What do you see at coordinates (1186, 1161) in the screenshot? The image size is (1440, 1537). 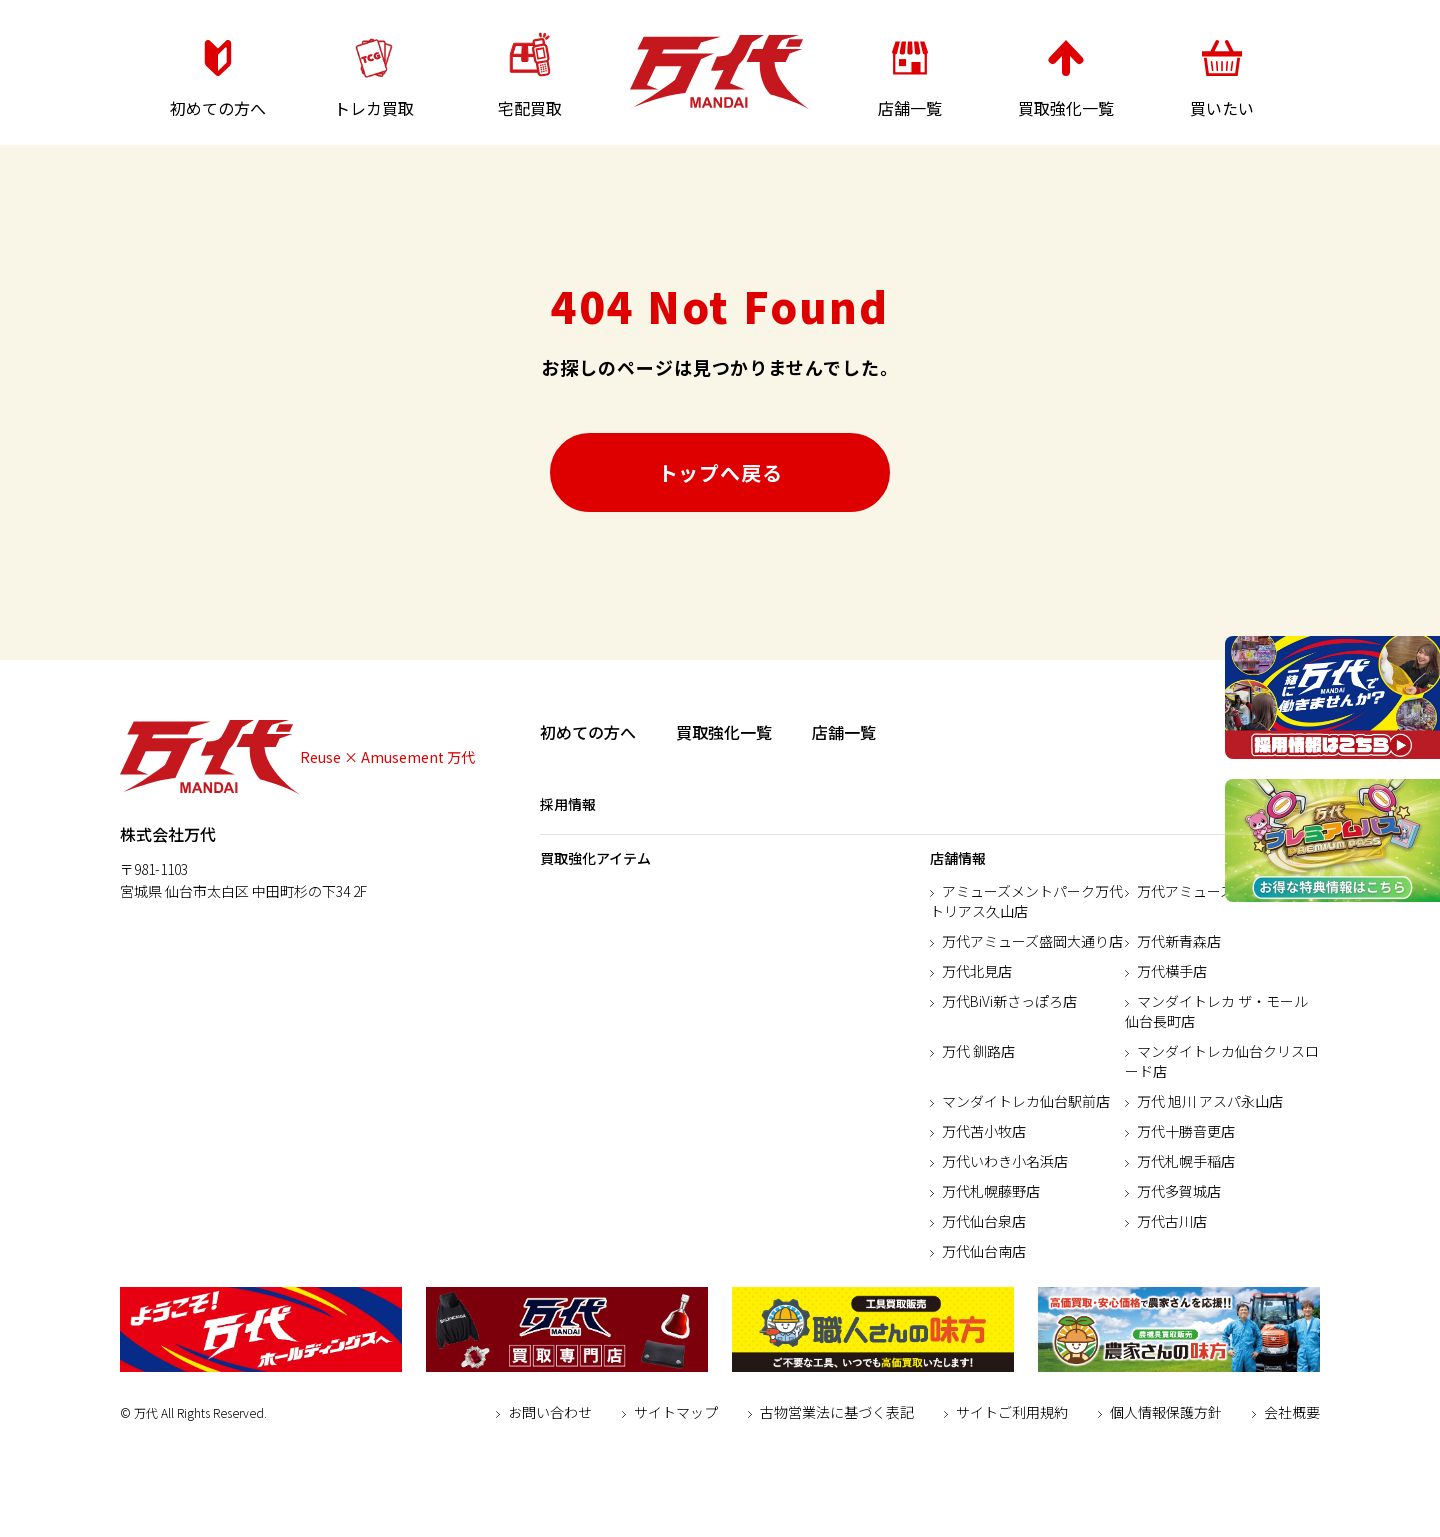 I see `万代札幌手稲店` at bounding box center [1186, 1161].